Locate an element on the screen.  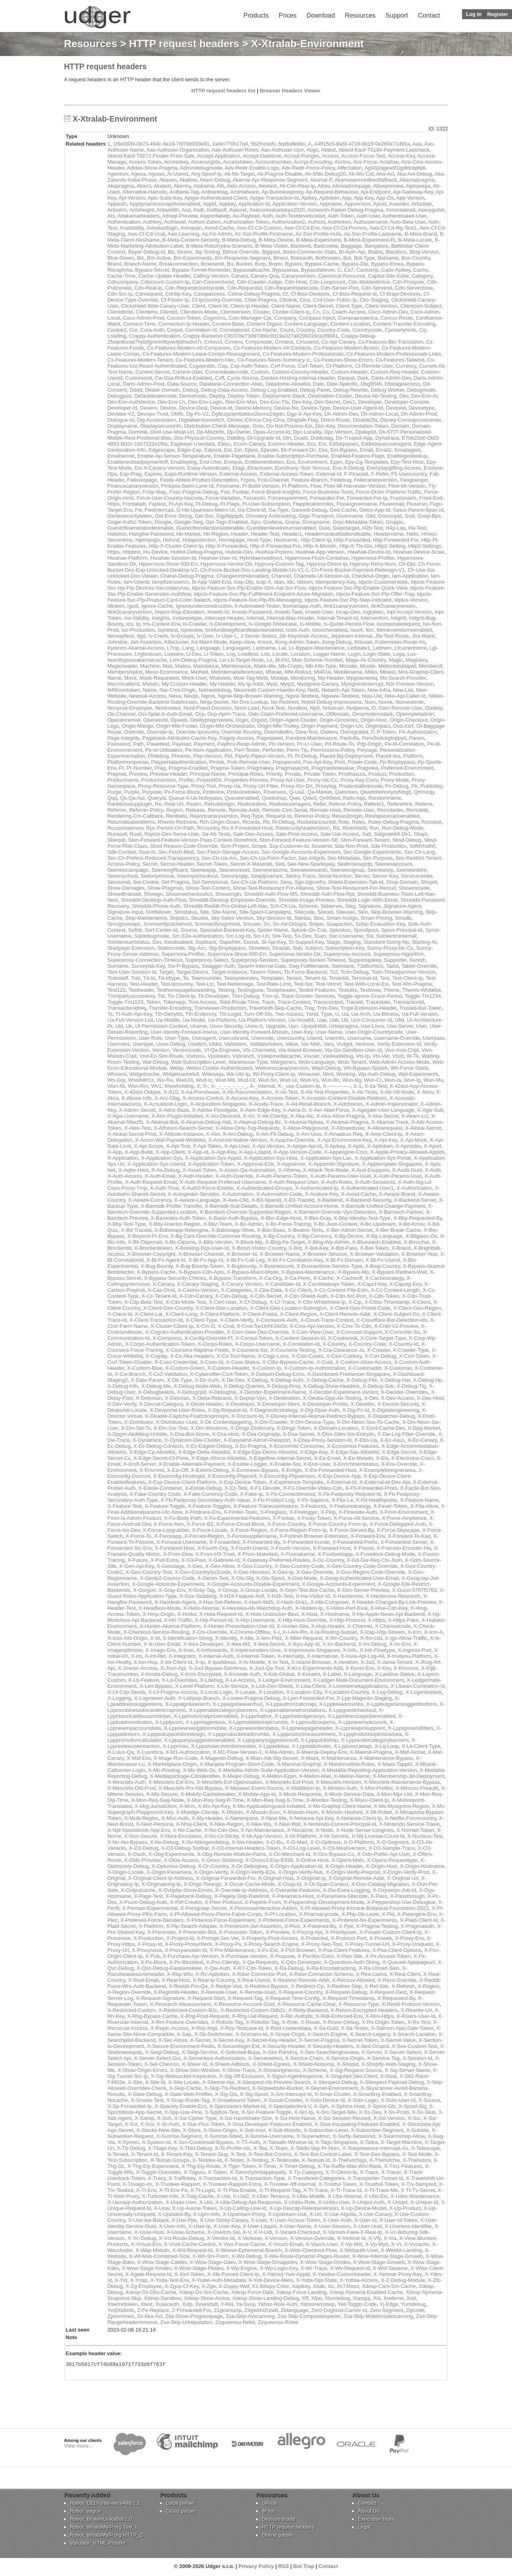
Xc is located at coordinates (331, 2286).